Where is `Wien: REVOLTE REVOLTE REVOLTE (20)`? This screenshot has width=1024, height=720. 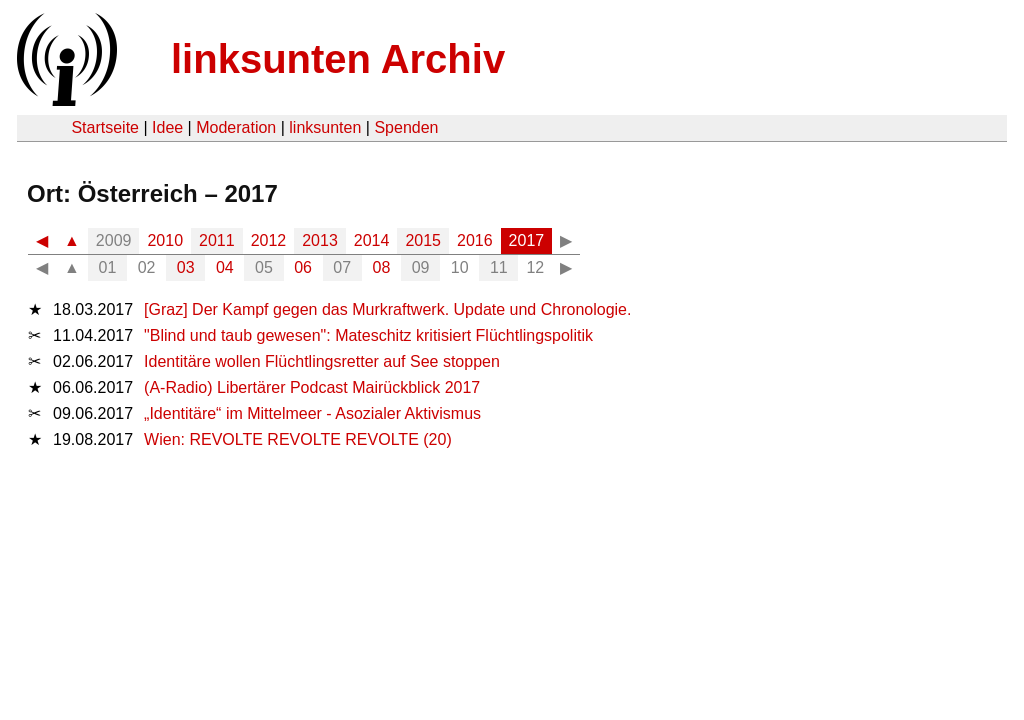 Wien: REVOLTE REVOLTE REVOLTE (20) is located at coordinates (298, 439).